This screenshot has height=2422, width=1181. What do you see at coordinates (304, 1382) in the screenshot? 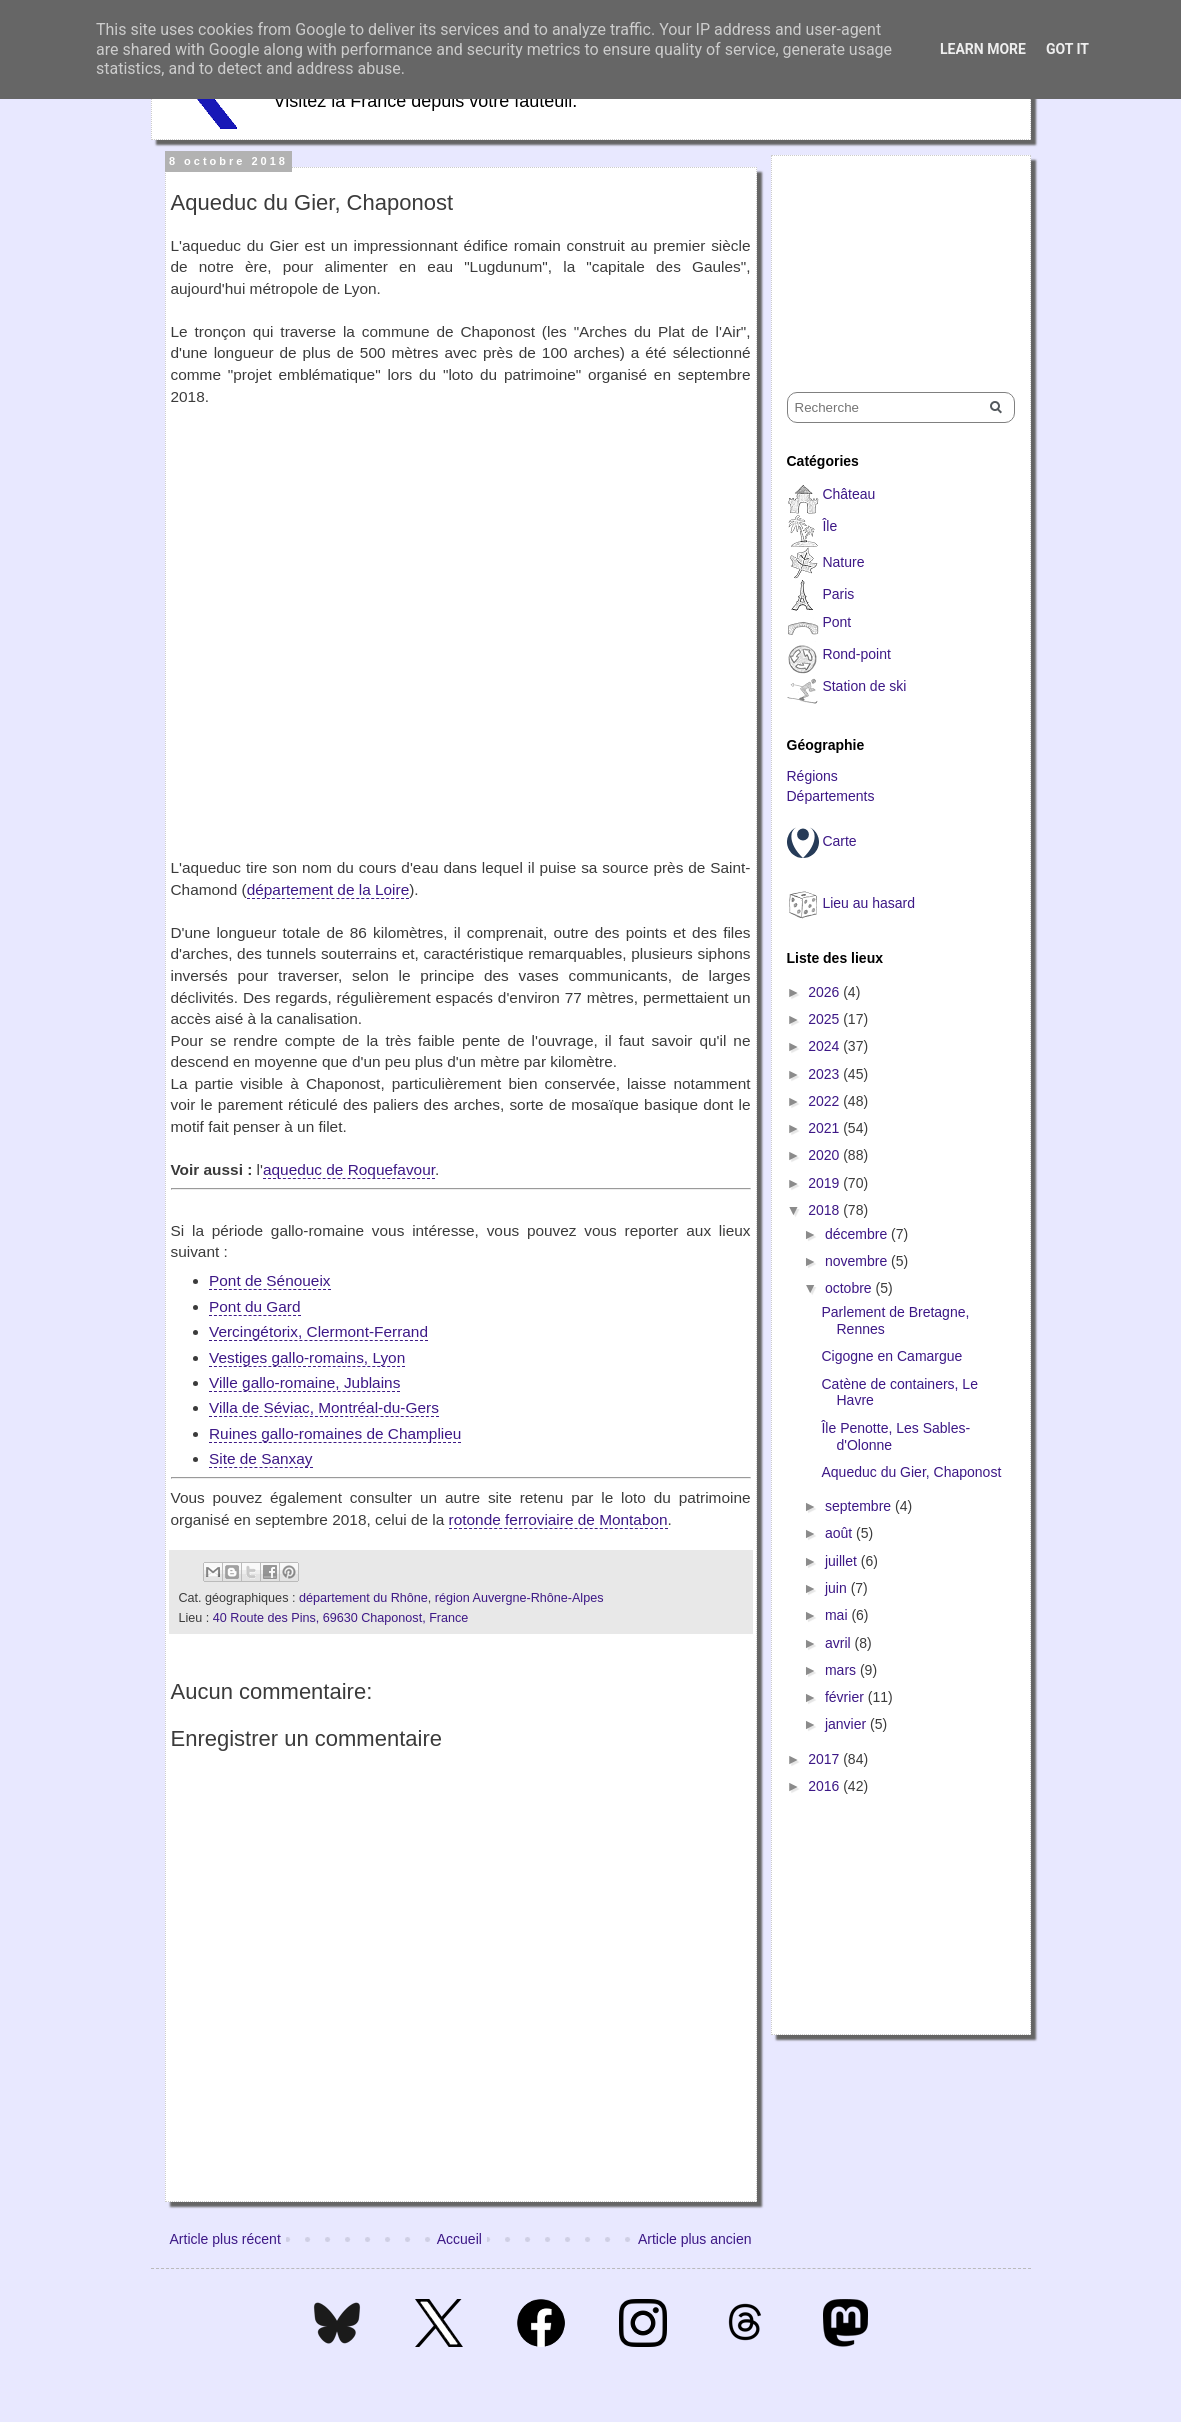
I see `Ville gallo-romaine, Jublains` at bounding box center [304, 1382].